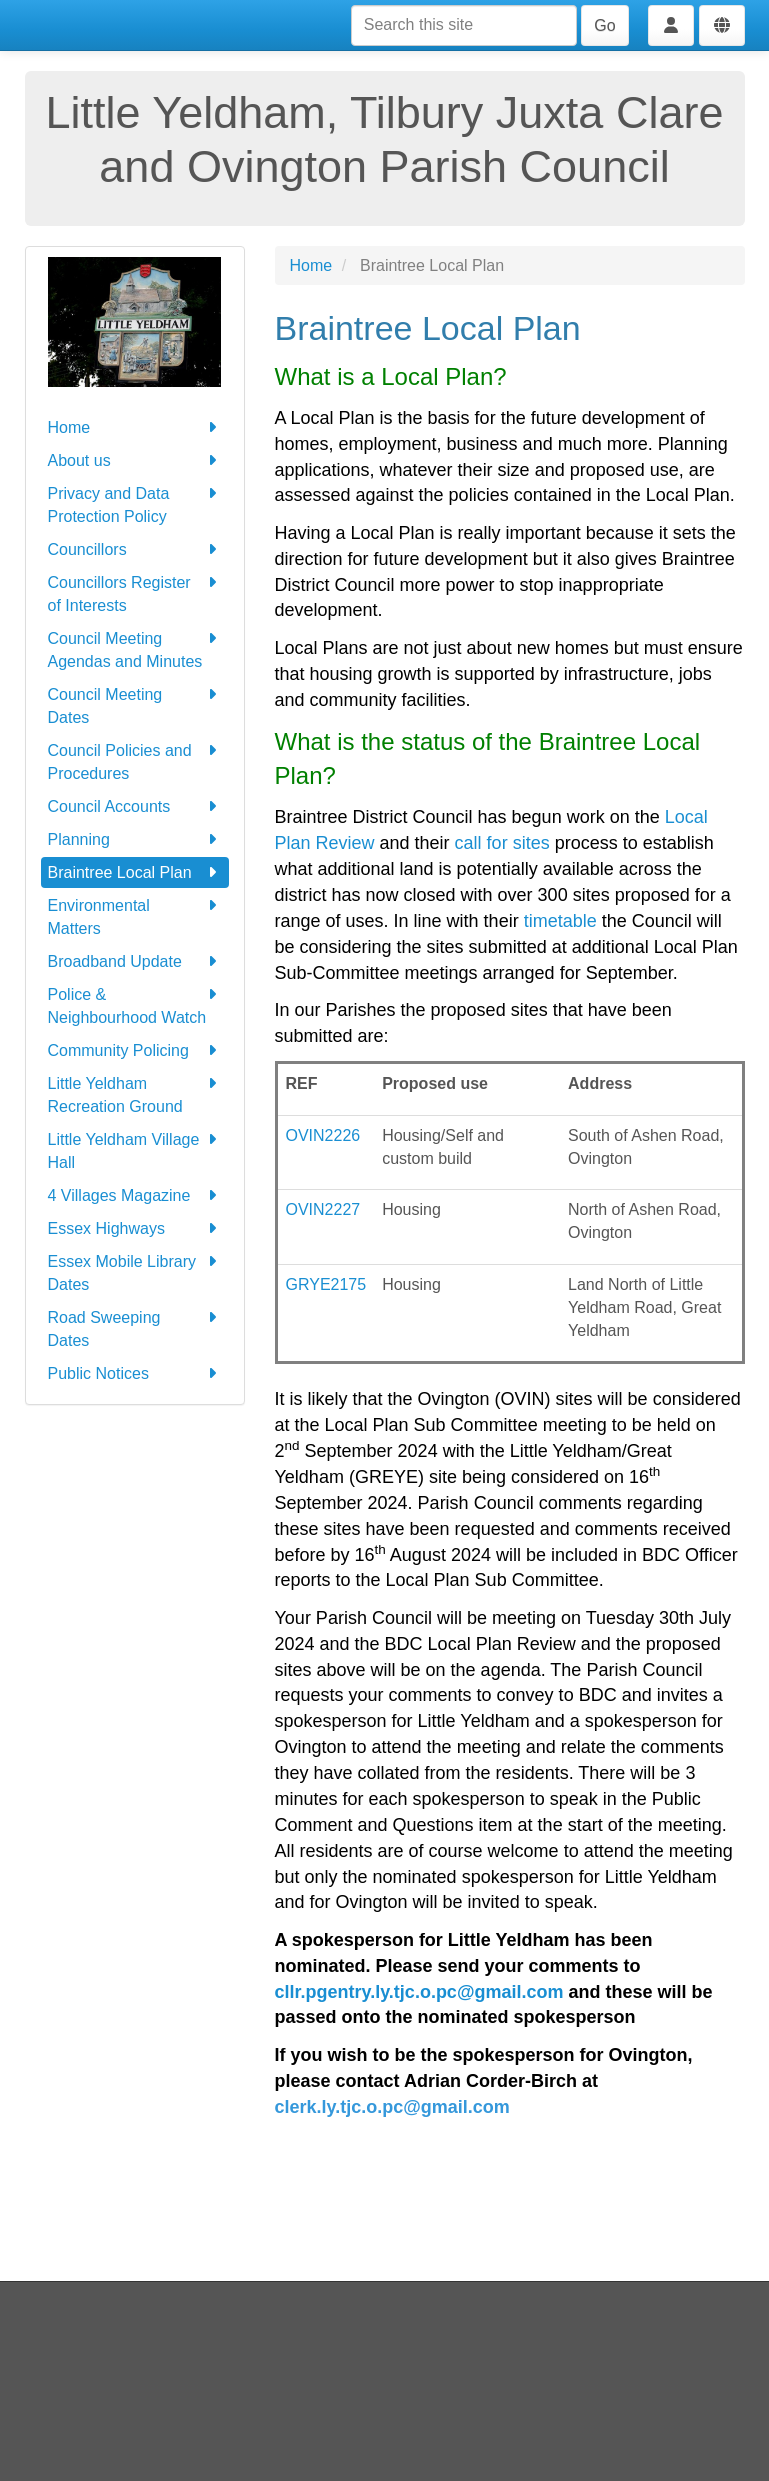 The image size is (769, 2481). Describe the element at coordinates (135, 1050) in the screenshot. I see `Community Policing` at that location.